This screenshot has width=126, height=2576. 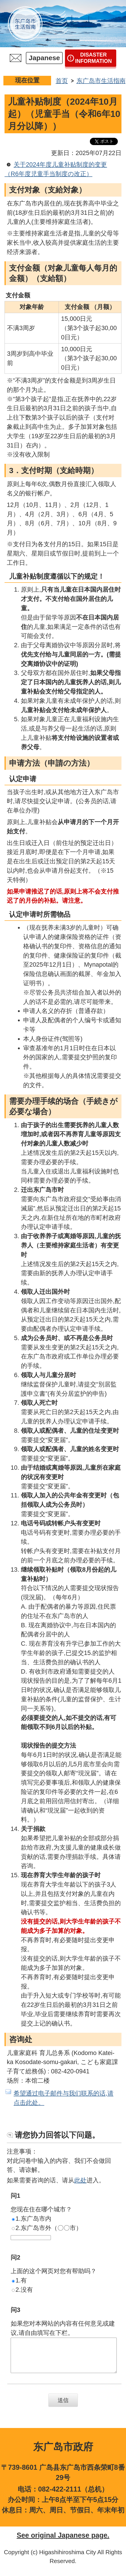 I want to click on DISASTERINFORMATION, so click(x=93, y=58).